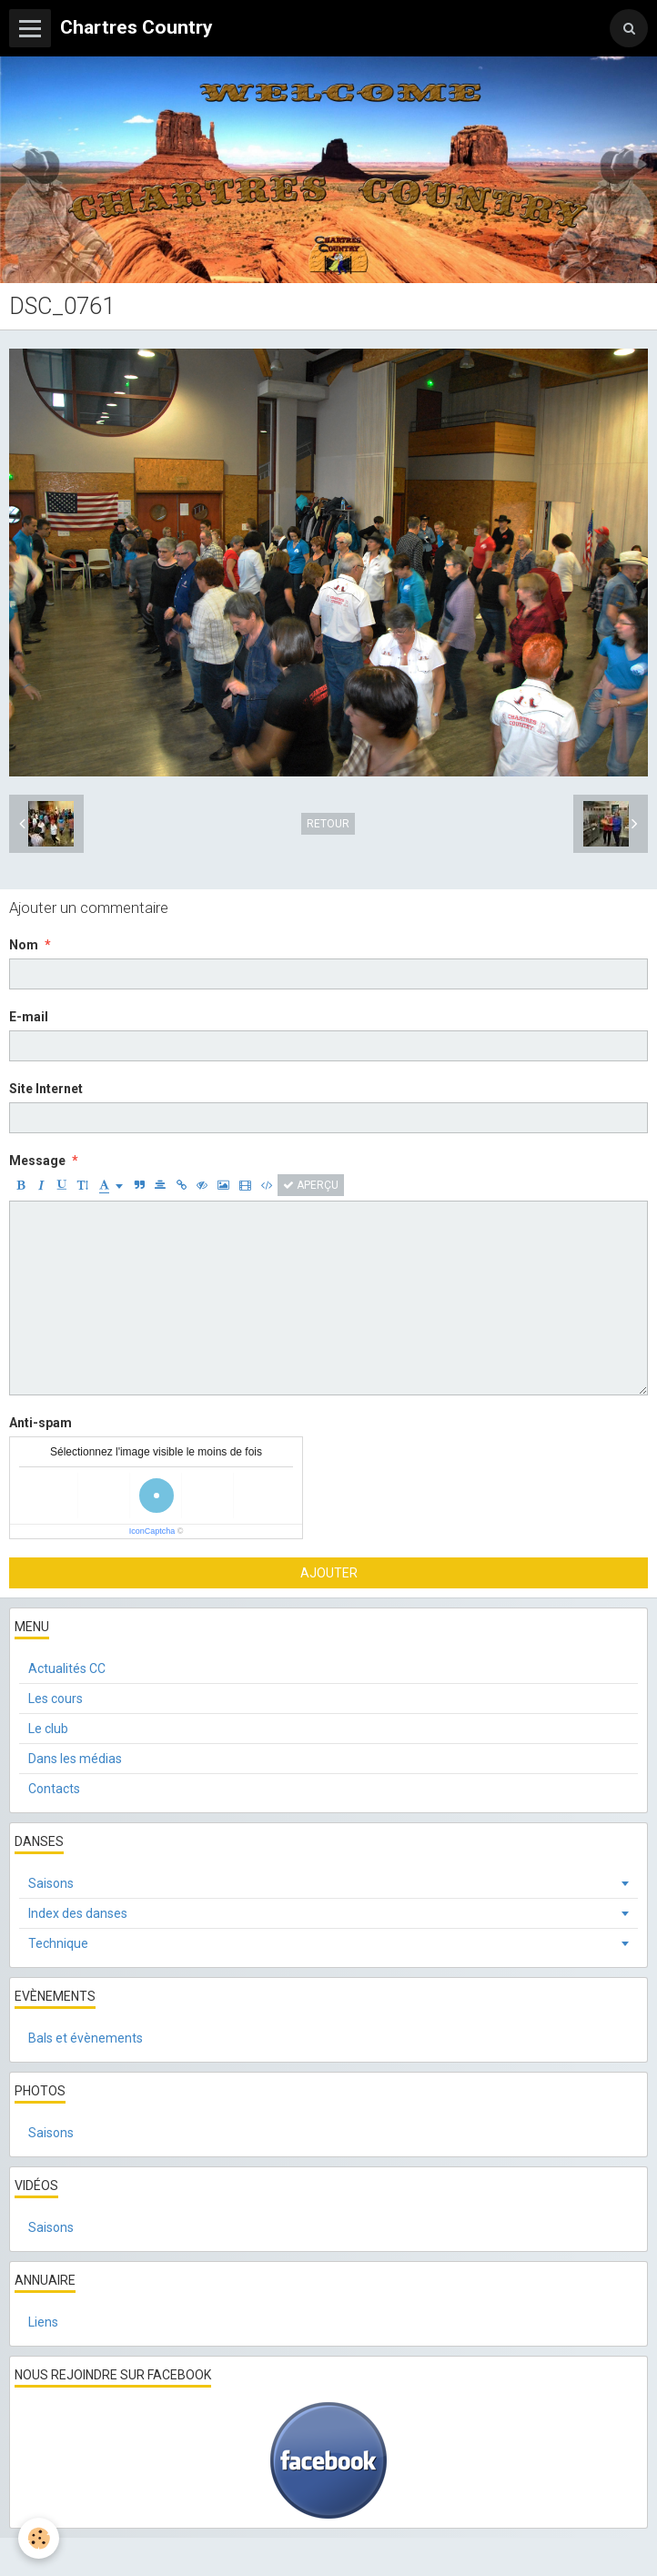 The width and height of the screenshot is (657, 2576). Describe the element at coordinates (58, 1943) in the screenshot. I see `Technique` at that location.